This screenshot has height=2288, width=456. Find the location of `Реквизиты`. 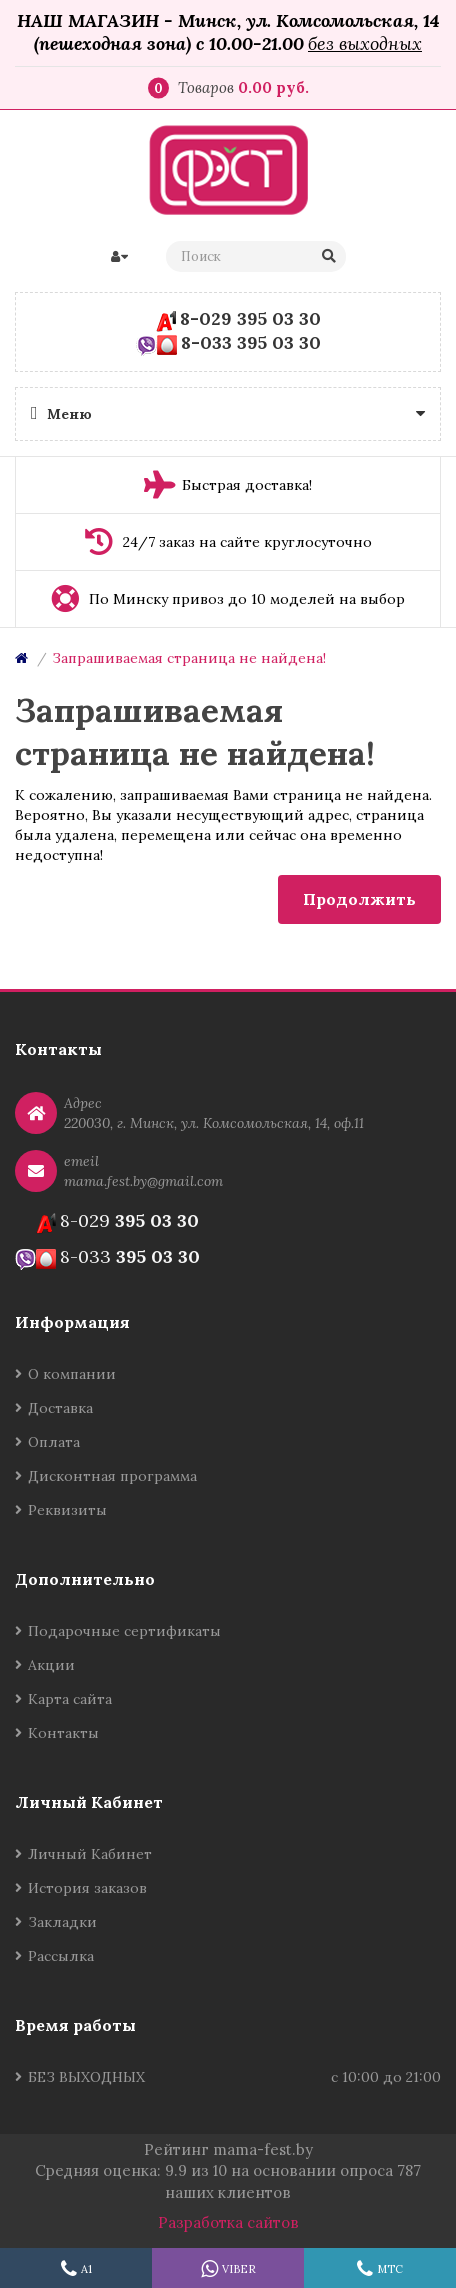

Реквизиты is located at coordinates (67, 1510).